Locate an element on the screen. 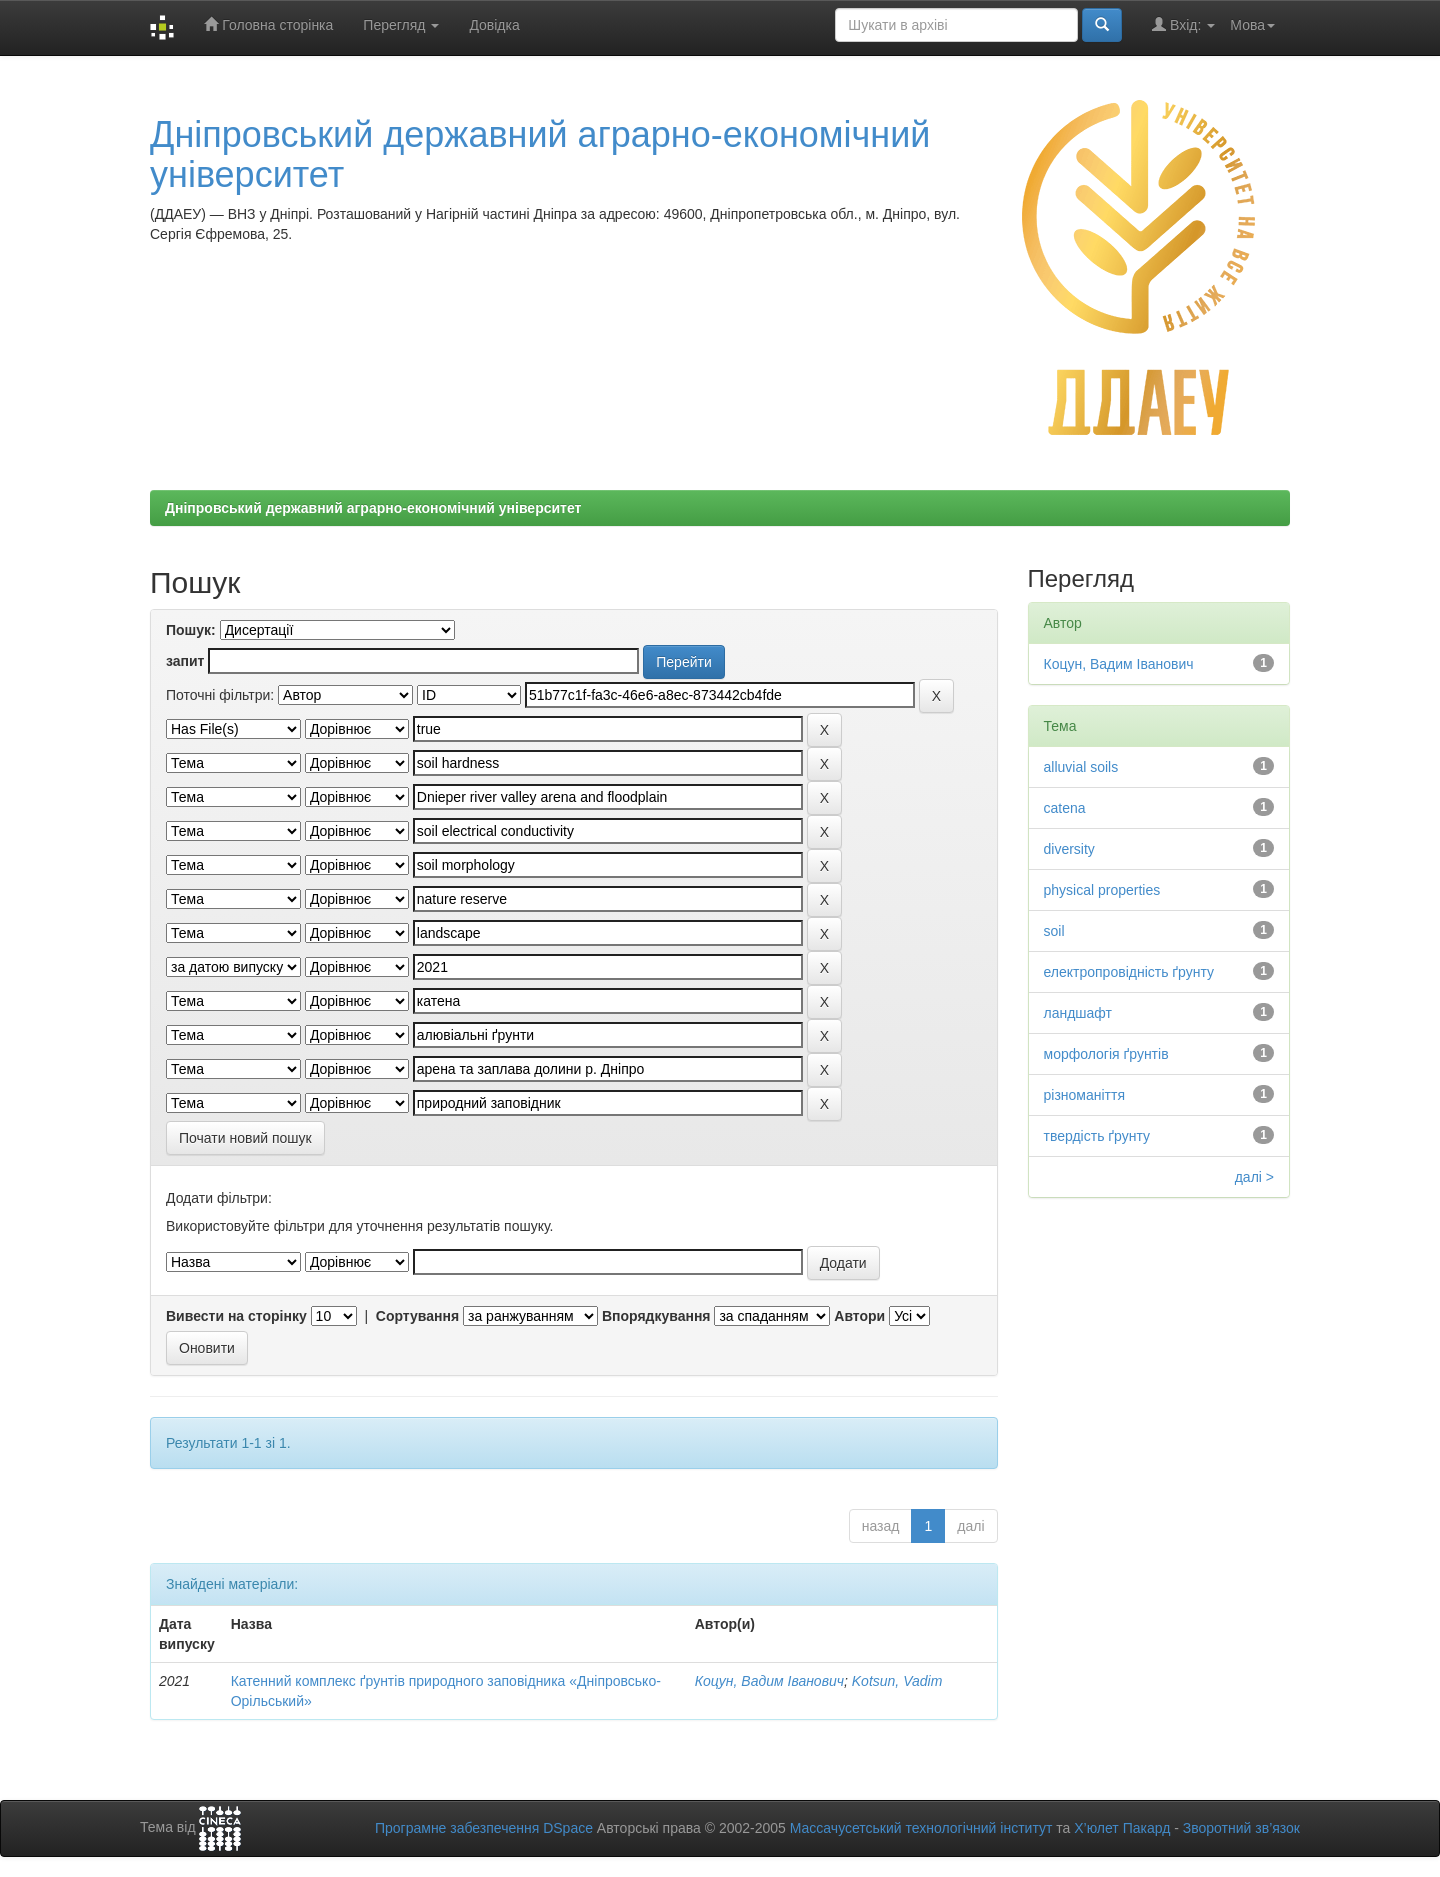  Коцун, Вадим Іванович is located at coordinates (769, 1681).